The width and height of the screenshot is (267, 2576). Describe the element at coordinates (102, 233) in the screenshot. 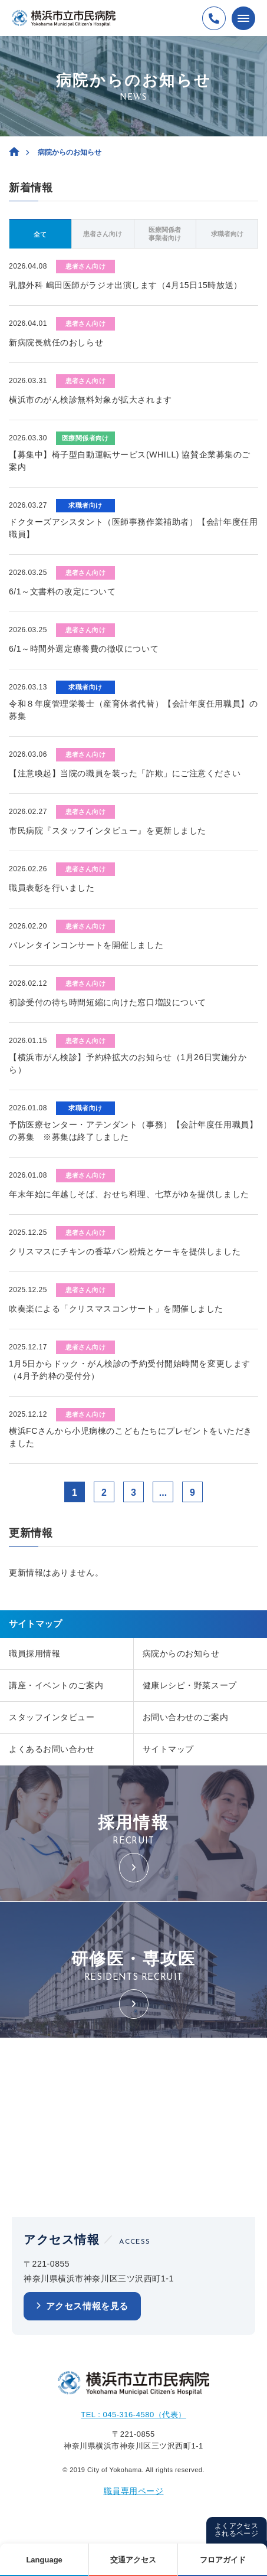

I see `患者さん向け` at that location.